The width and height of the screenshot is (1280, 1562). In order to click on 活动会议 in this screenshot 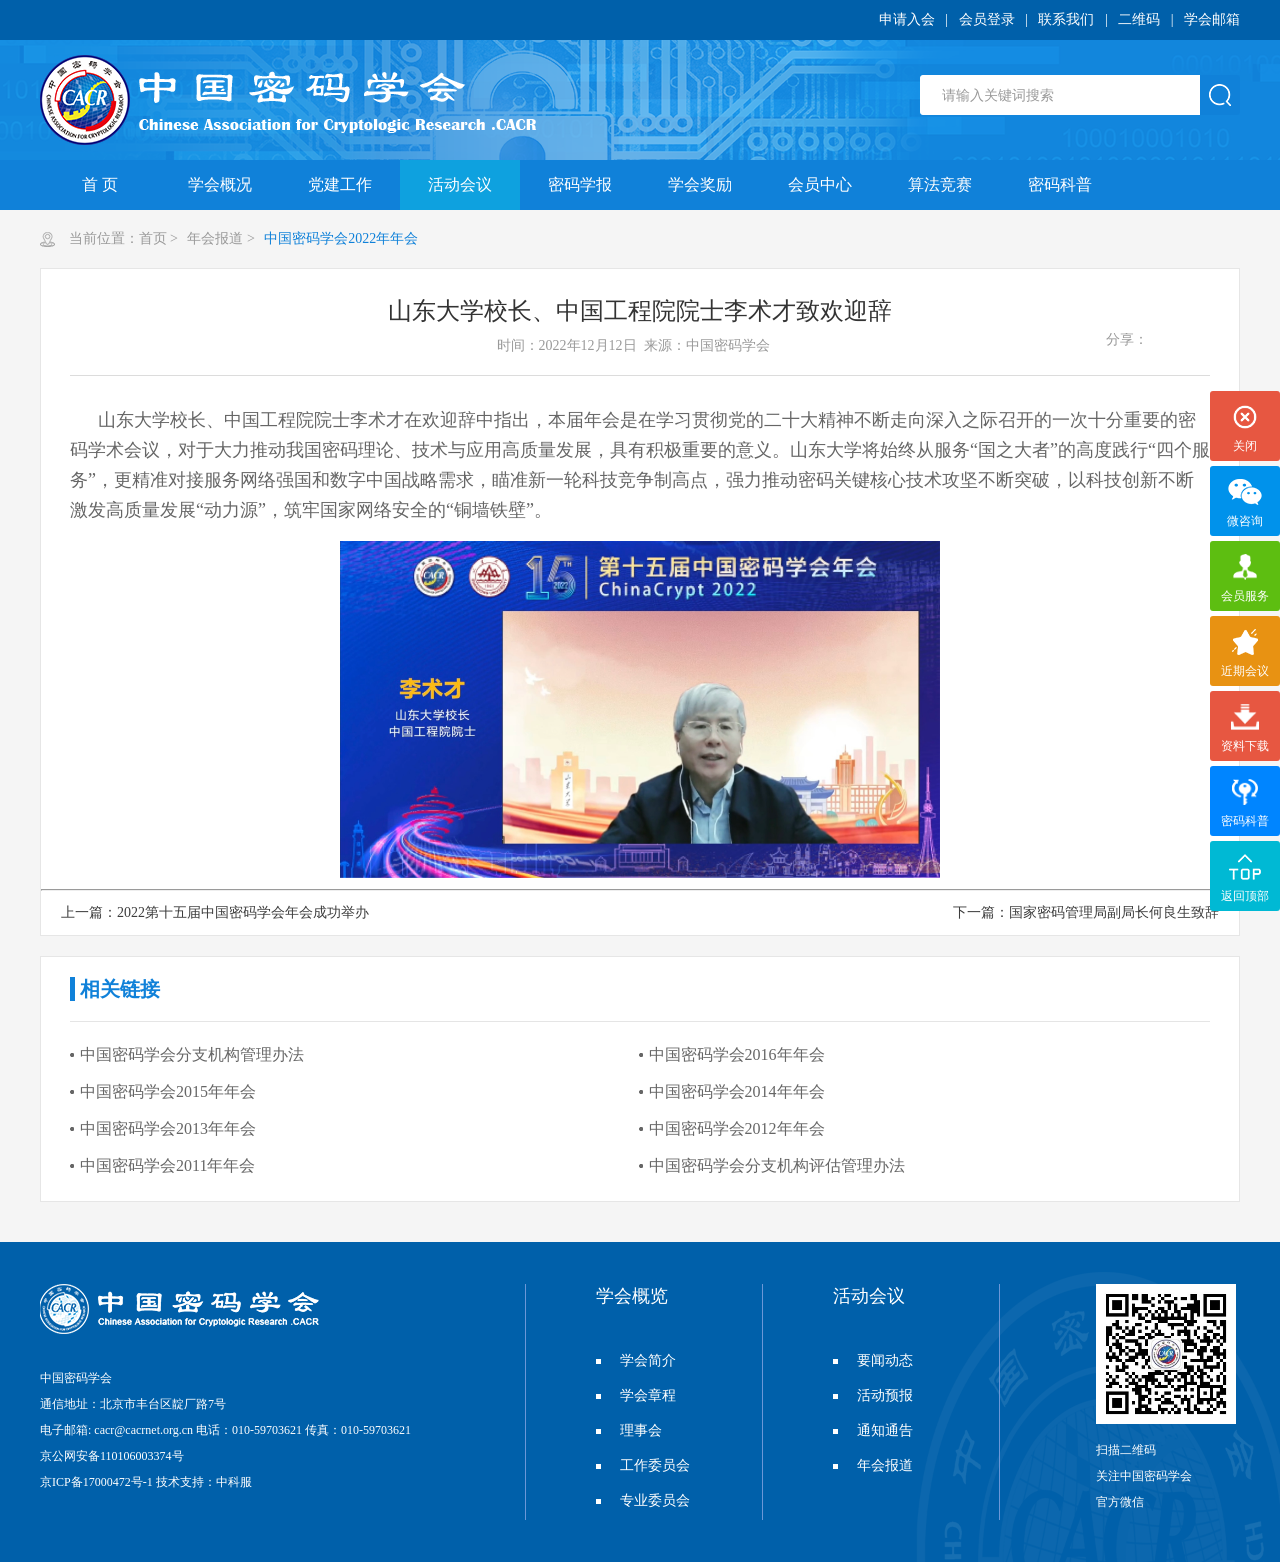, I will do `click(460, 184)`.